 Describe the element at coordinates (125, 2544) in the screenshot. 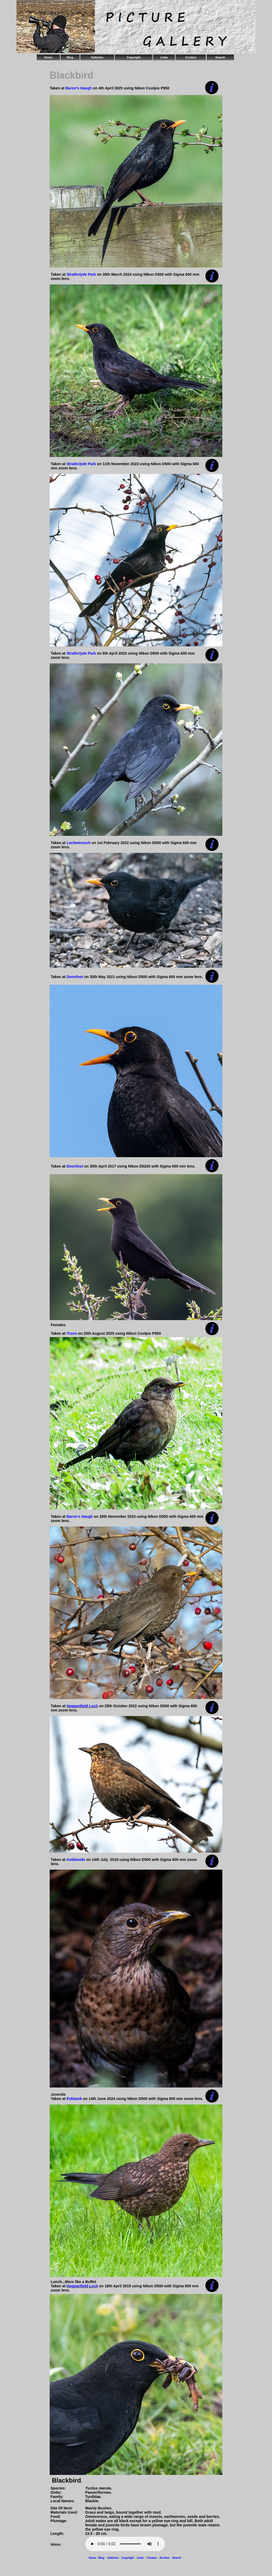

I see `Your browser does not support the audio element.` at that location.